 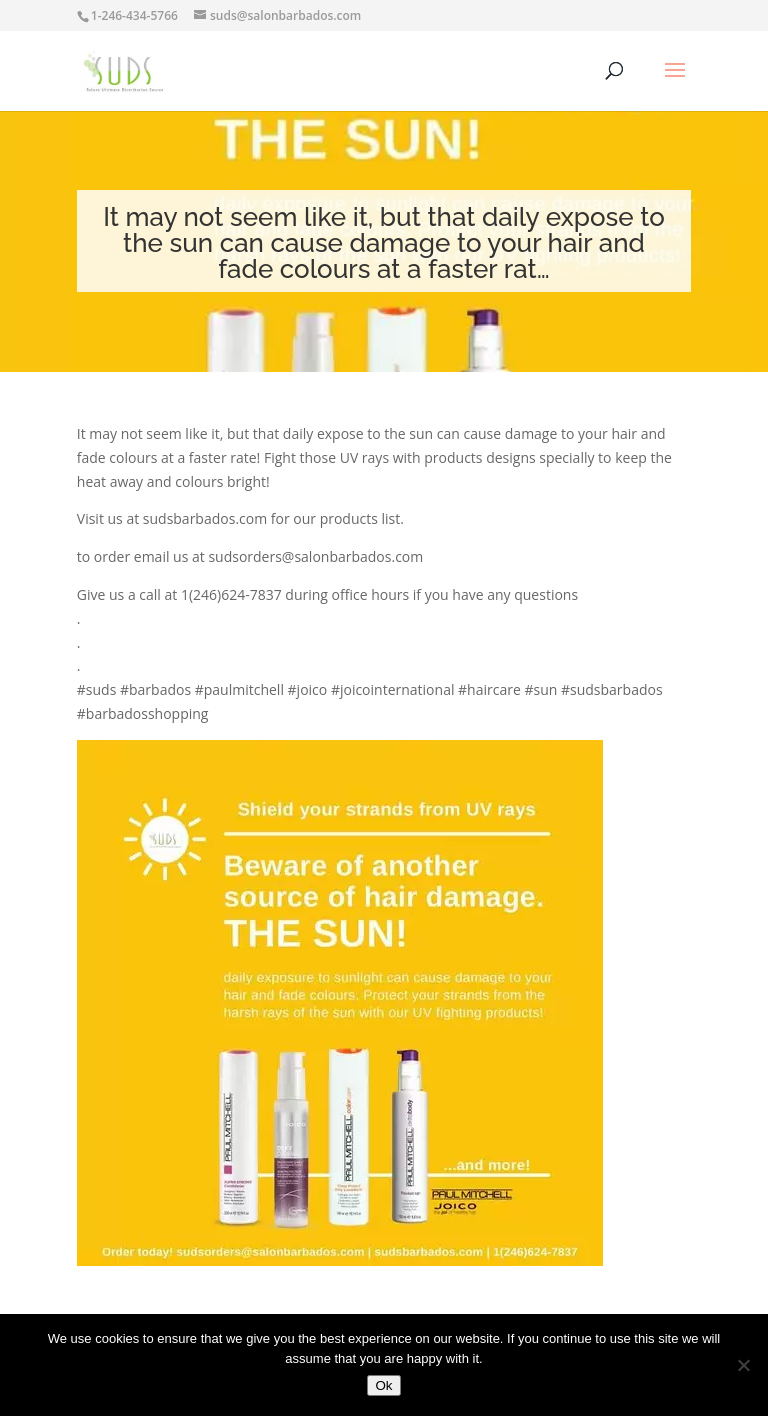 I want to click on Ok, so click(x=383, y=1385).